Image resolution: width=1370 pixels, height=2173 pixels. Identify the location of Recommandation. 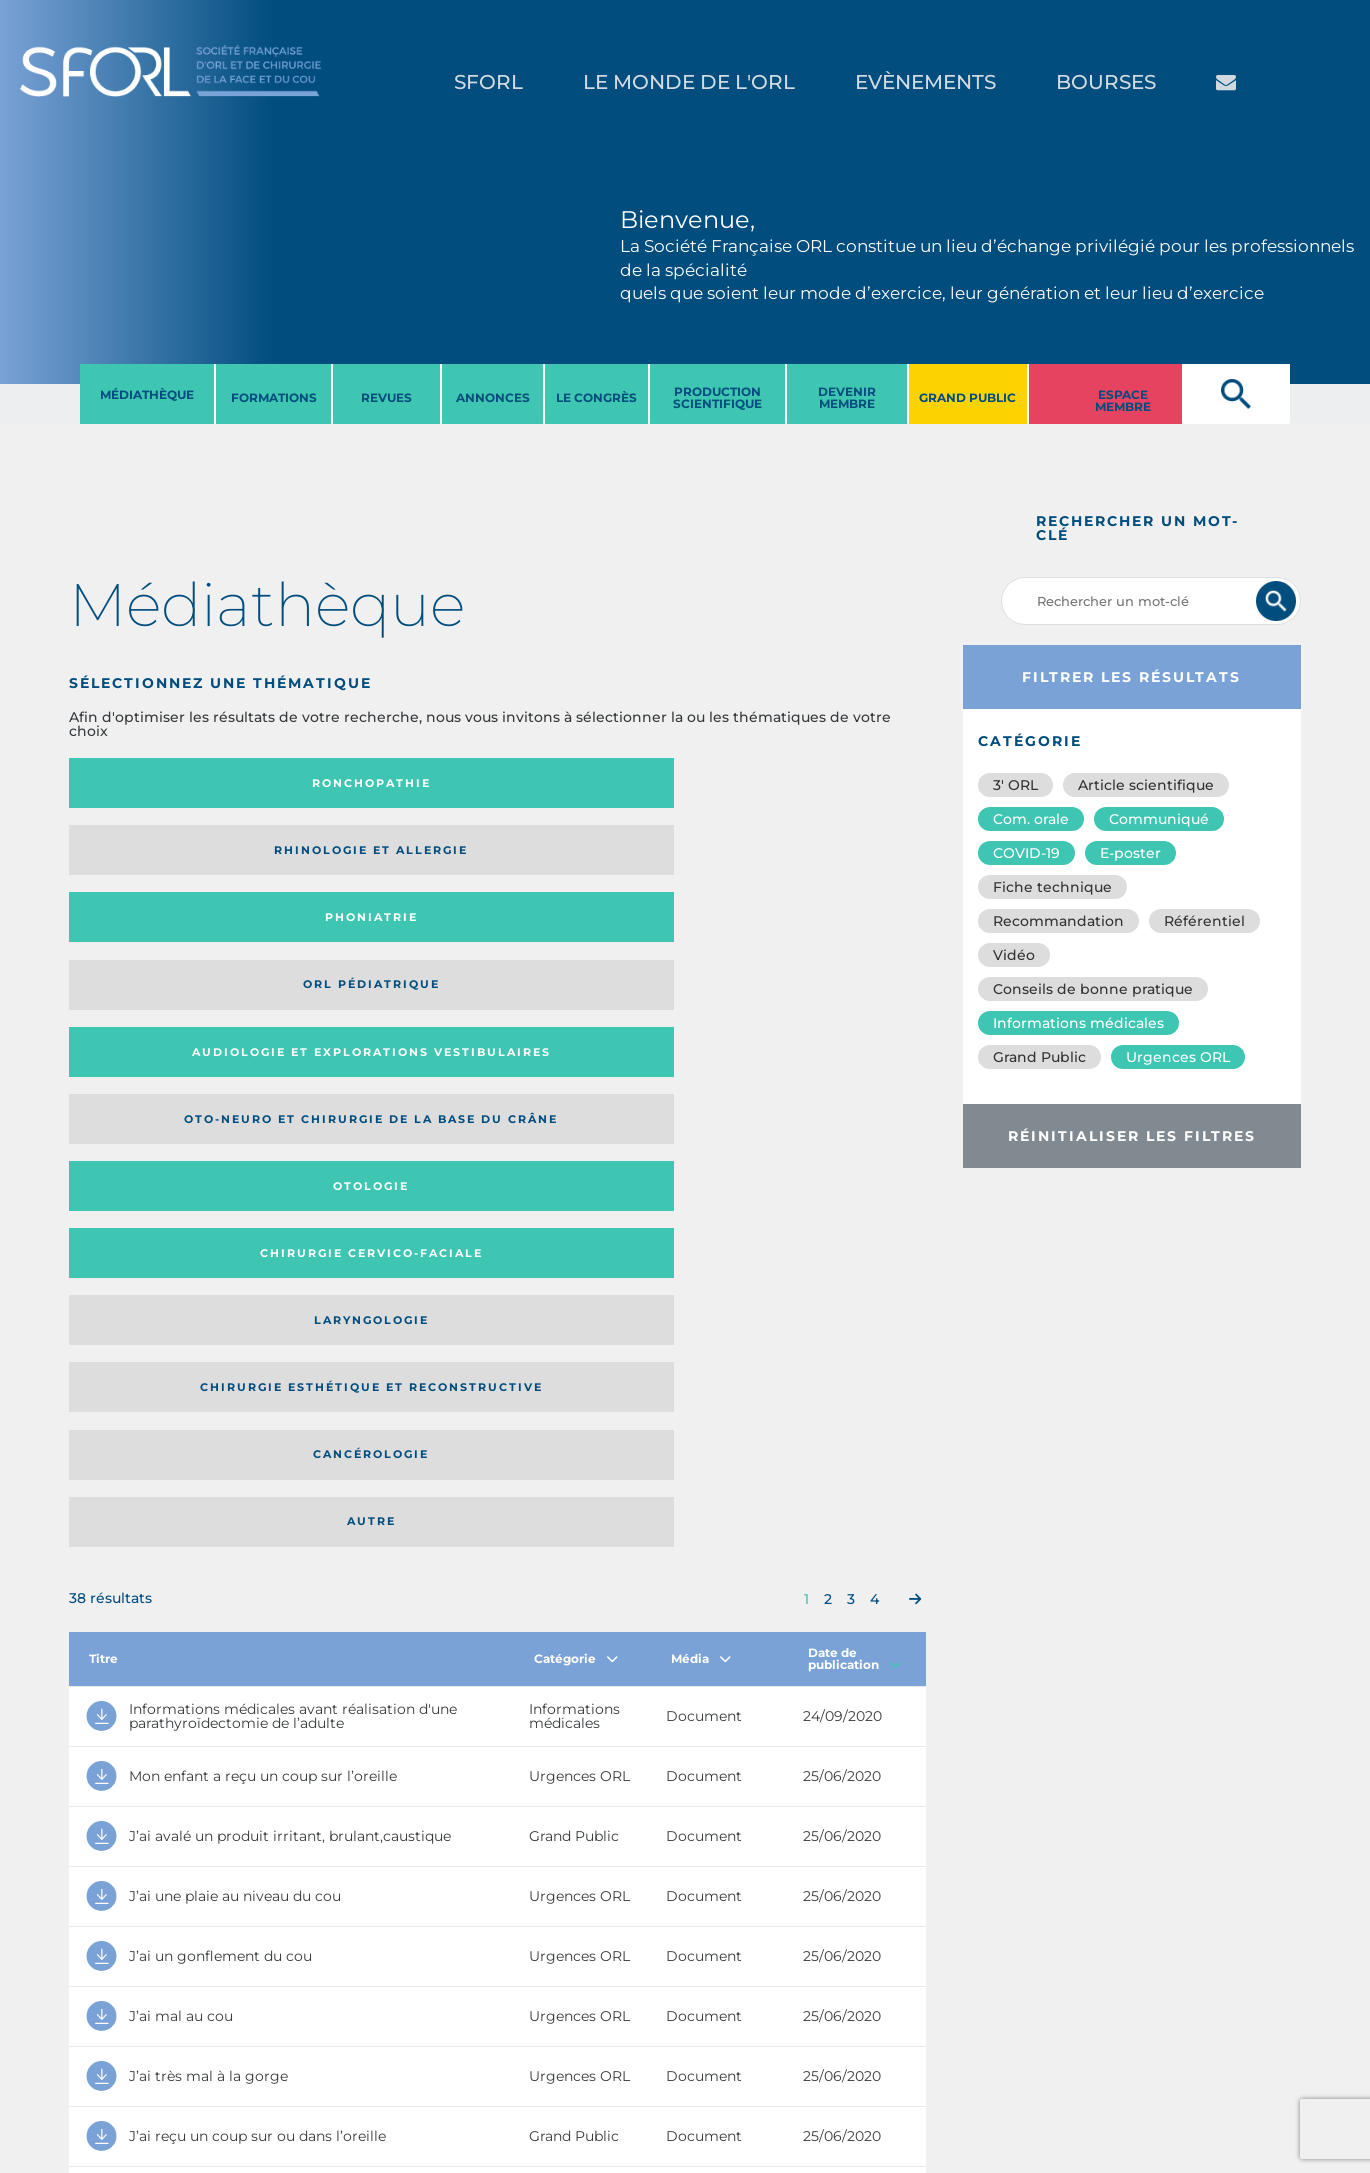
(1058, 921).